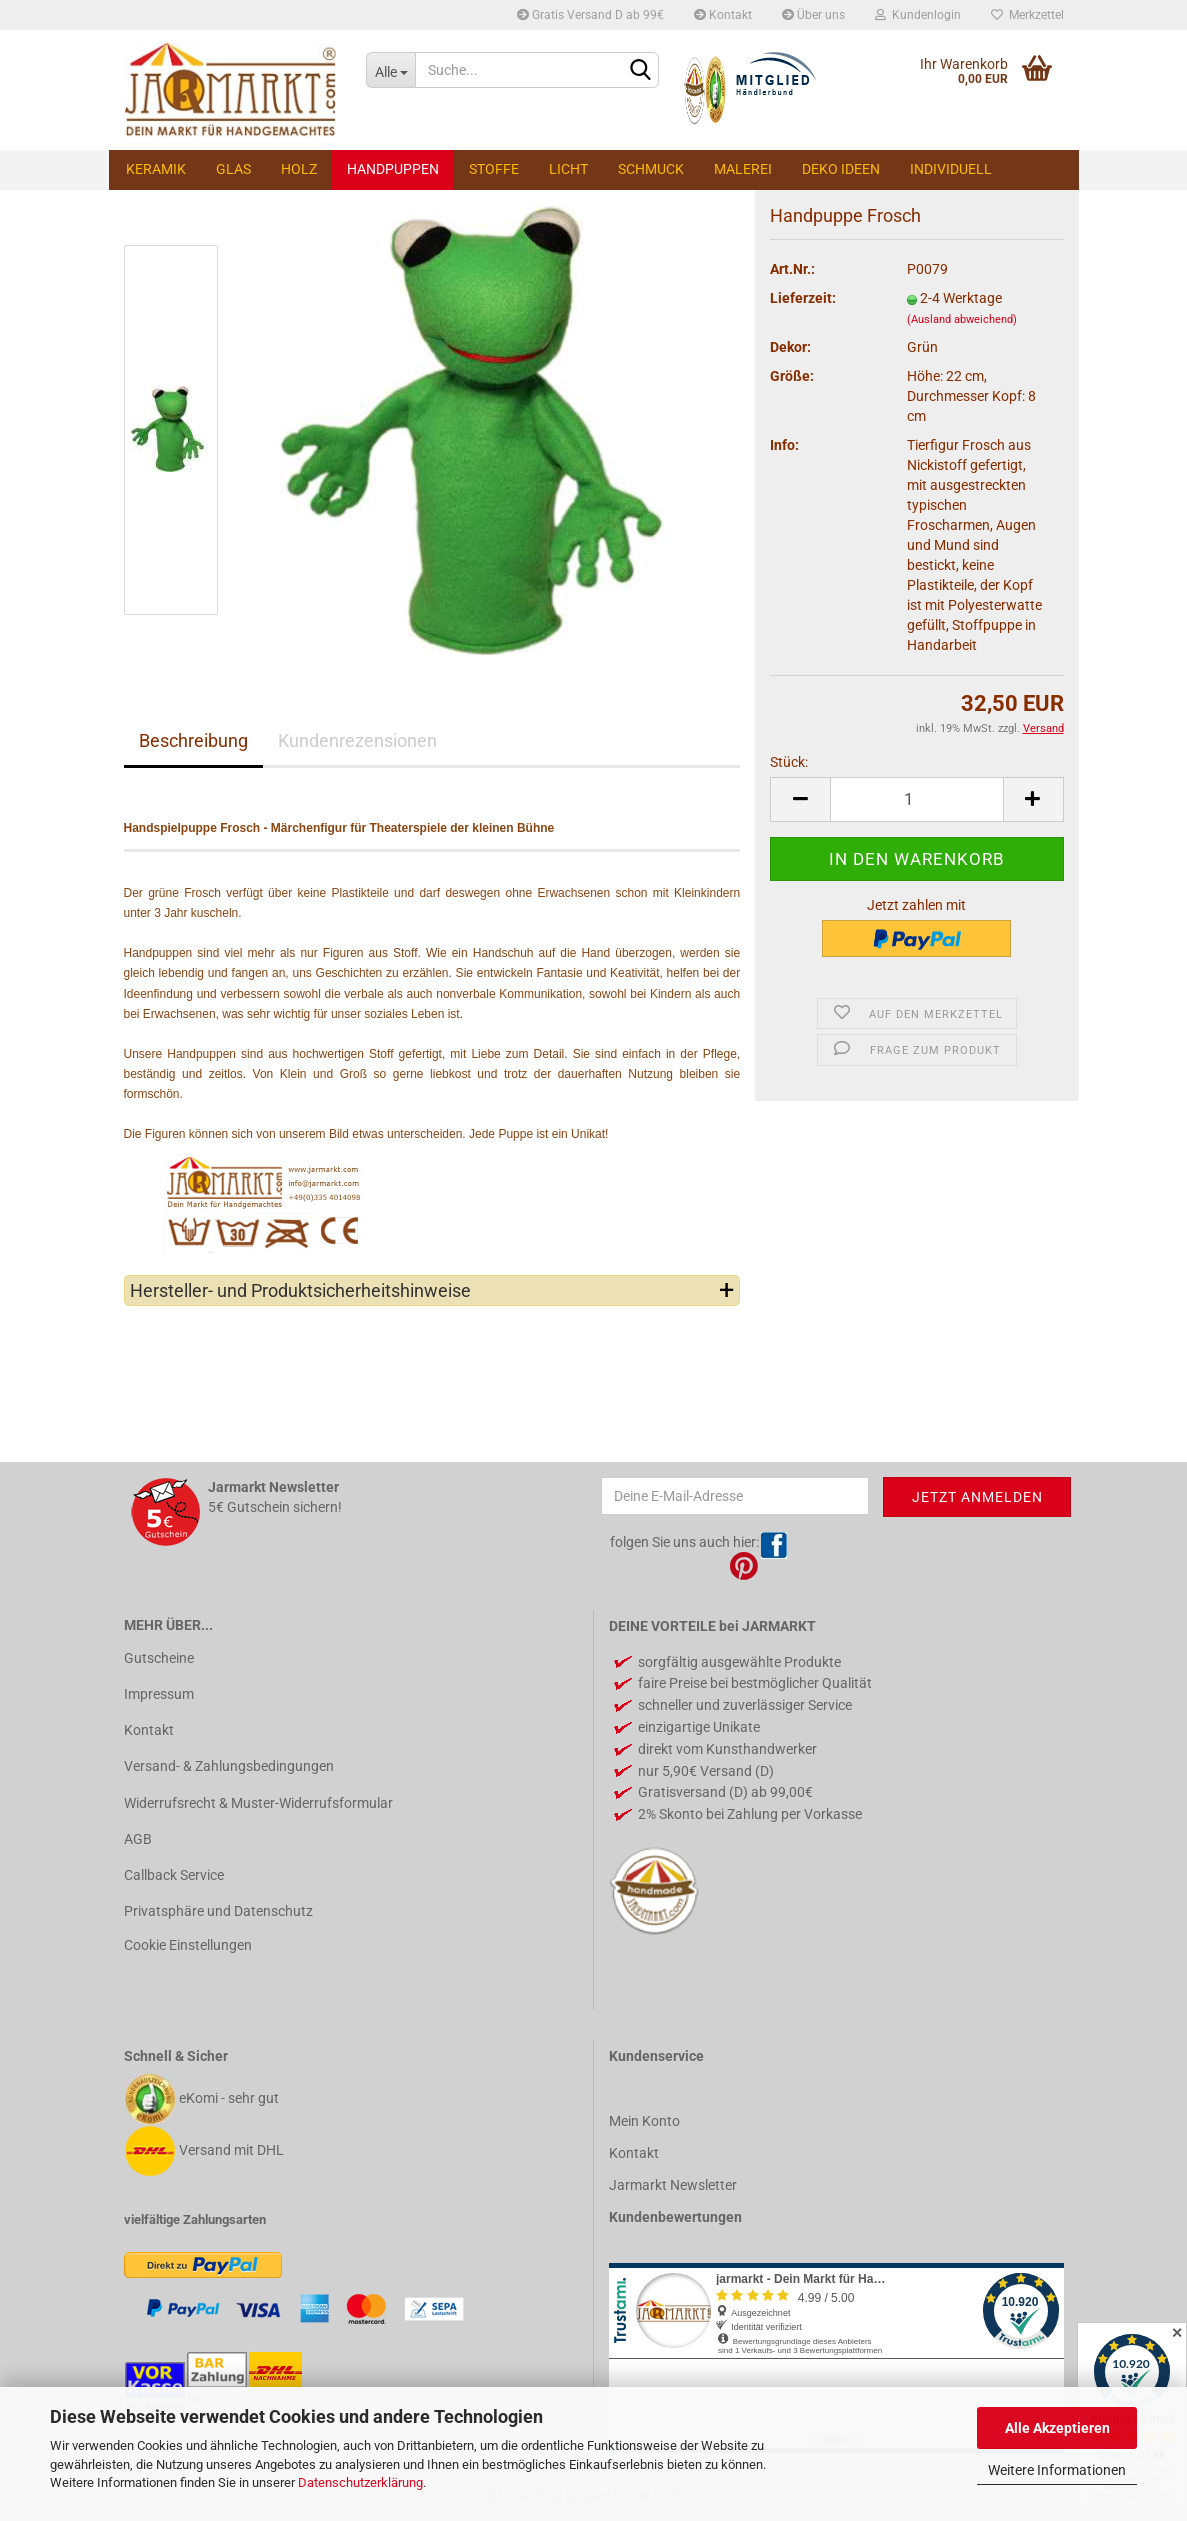 The height and width of the screenshot is (2521, 1187). I want to click on (Ausland abweichend), so click(962, 319).